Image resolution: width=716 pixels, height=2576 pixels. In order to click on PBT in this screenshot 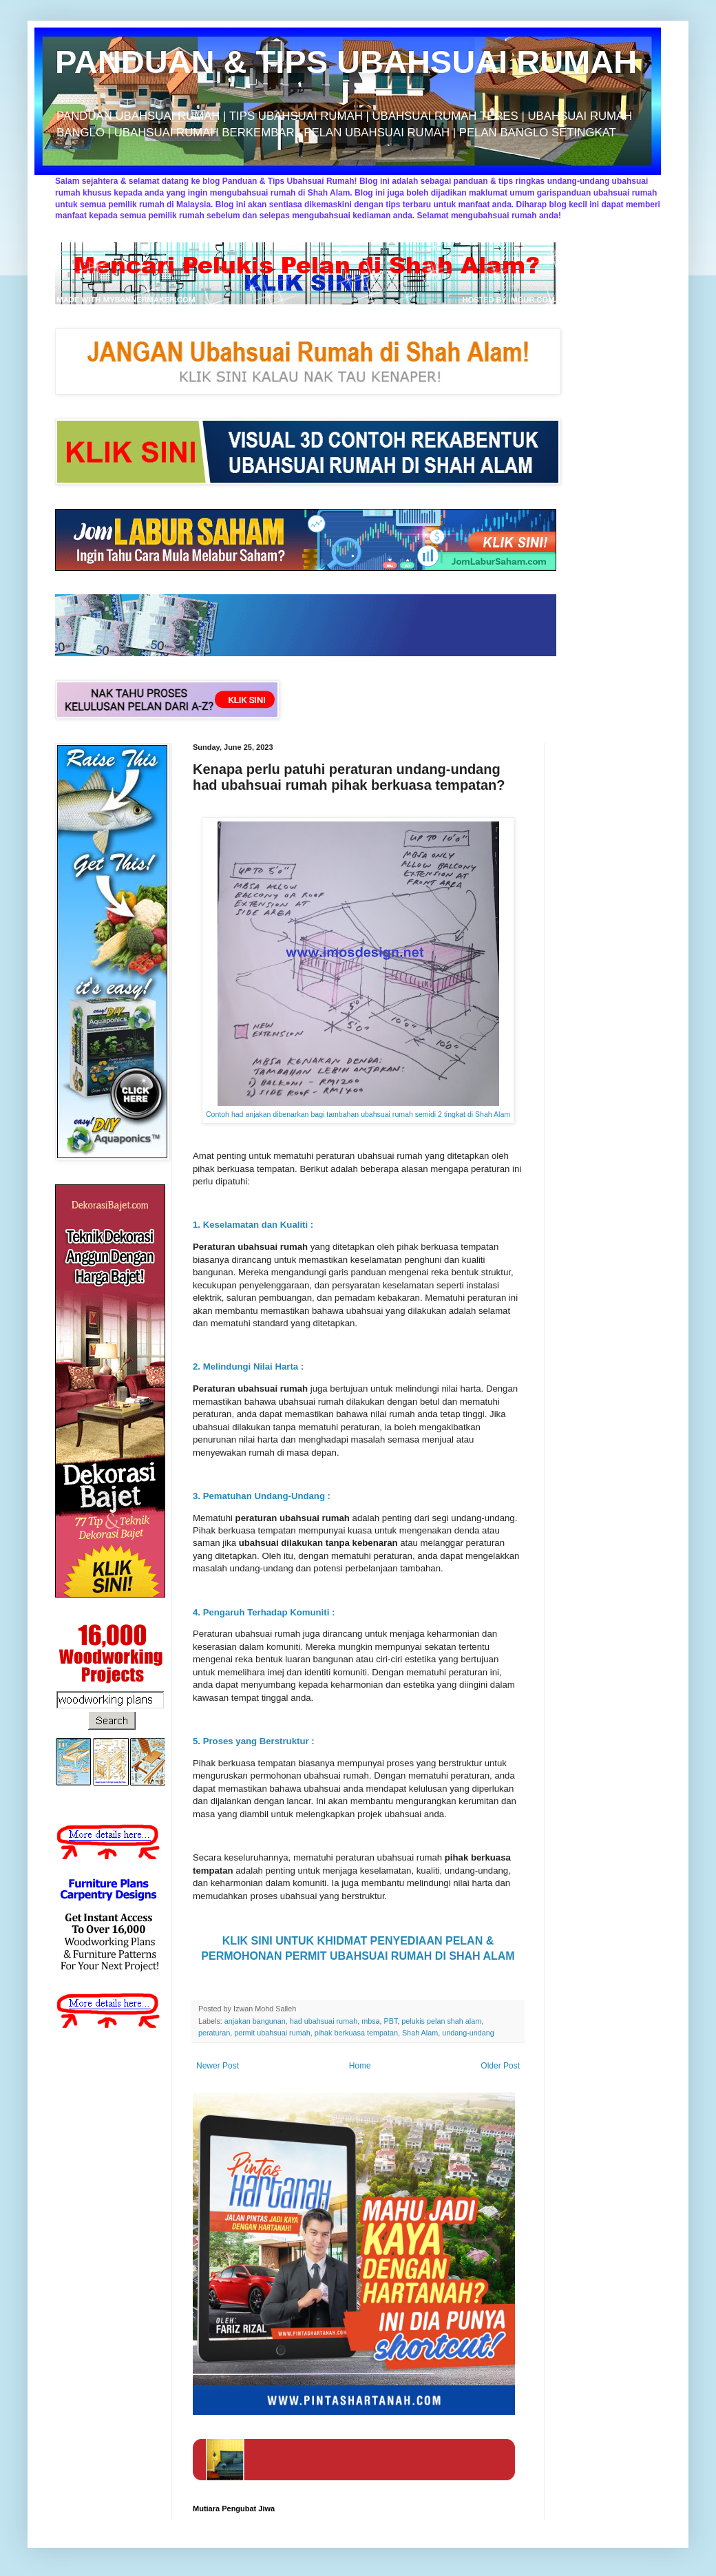, I will do `click(391, 2021)`.